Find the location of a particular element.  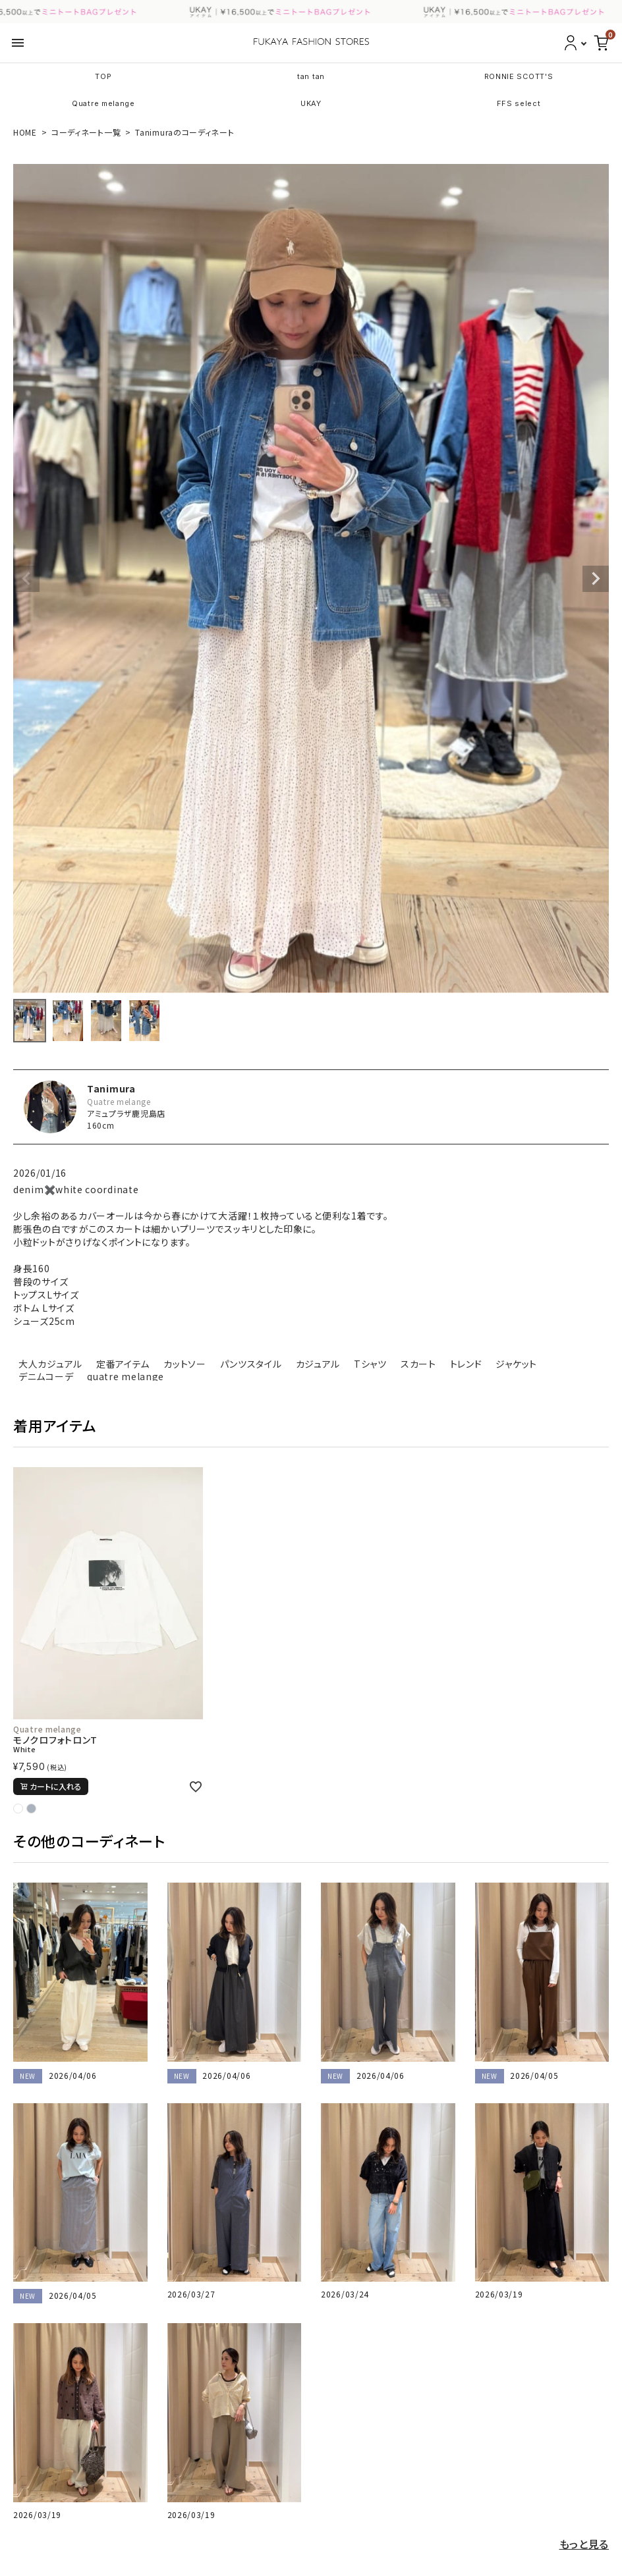

quatre melange is located at coordinates (125, 1376).